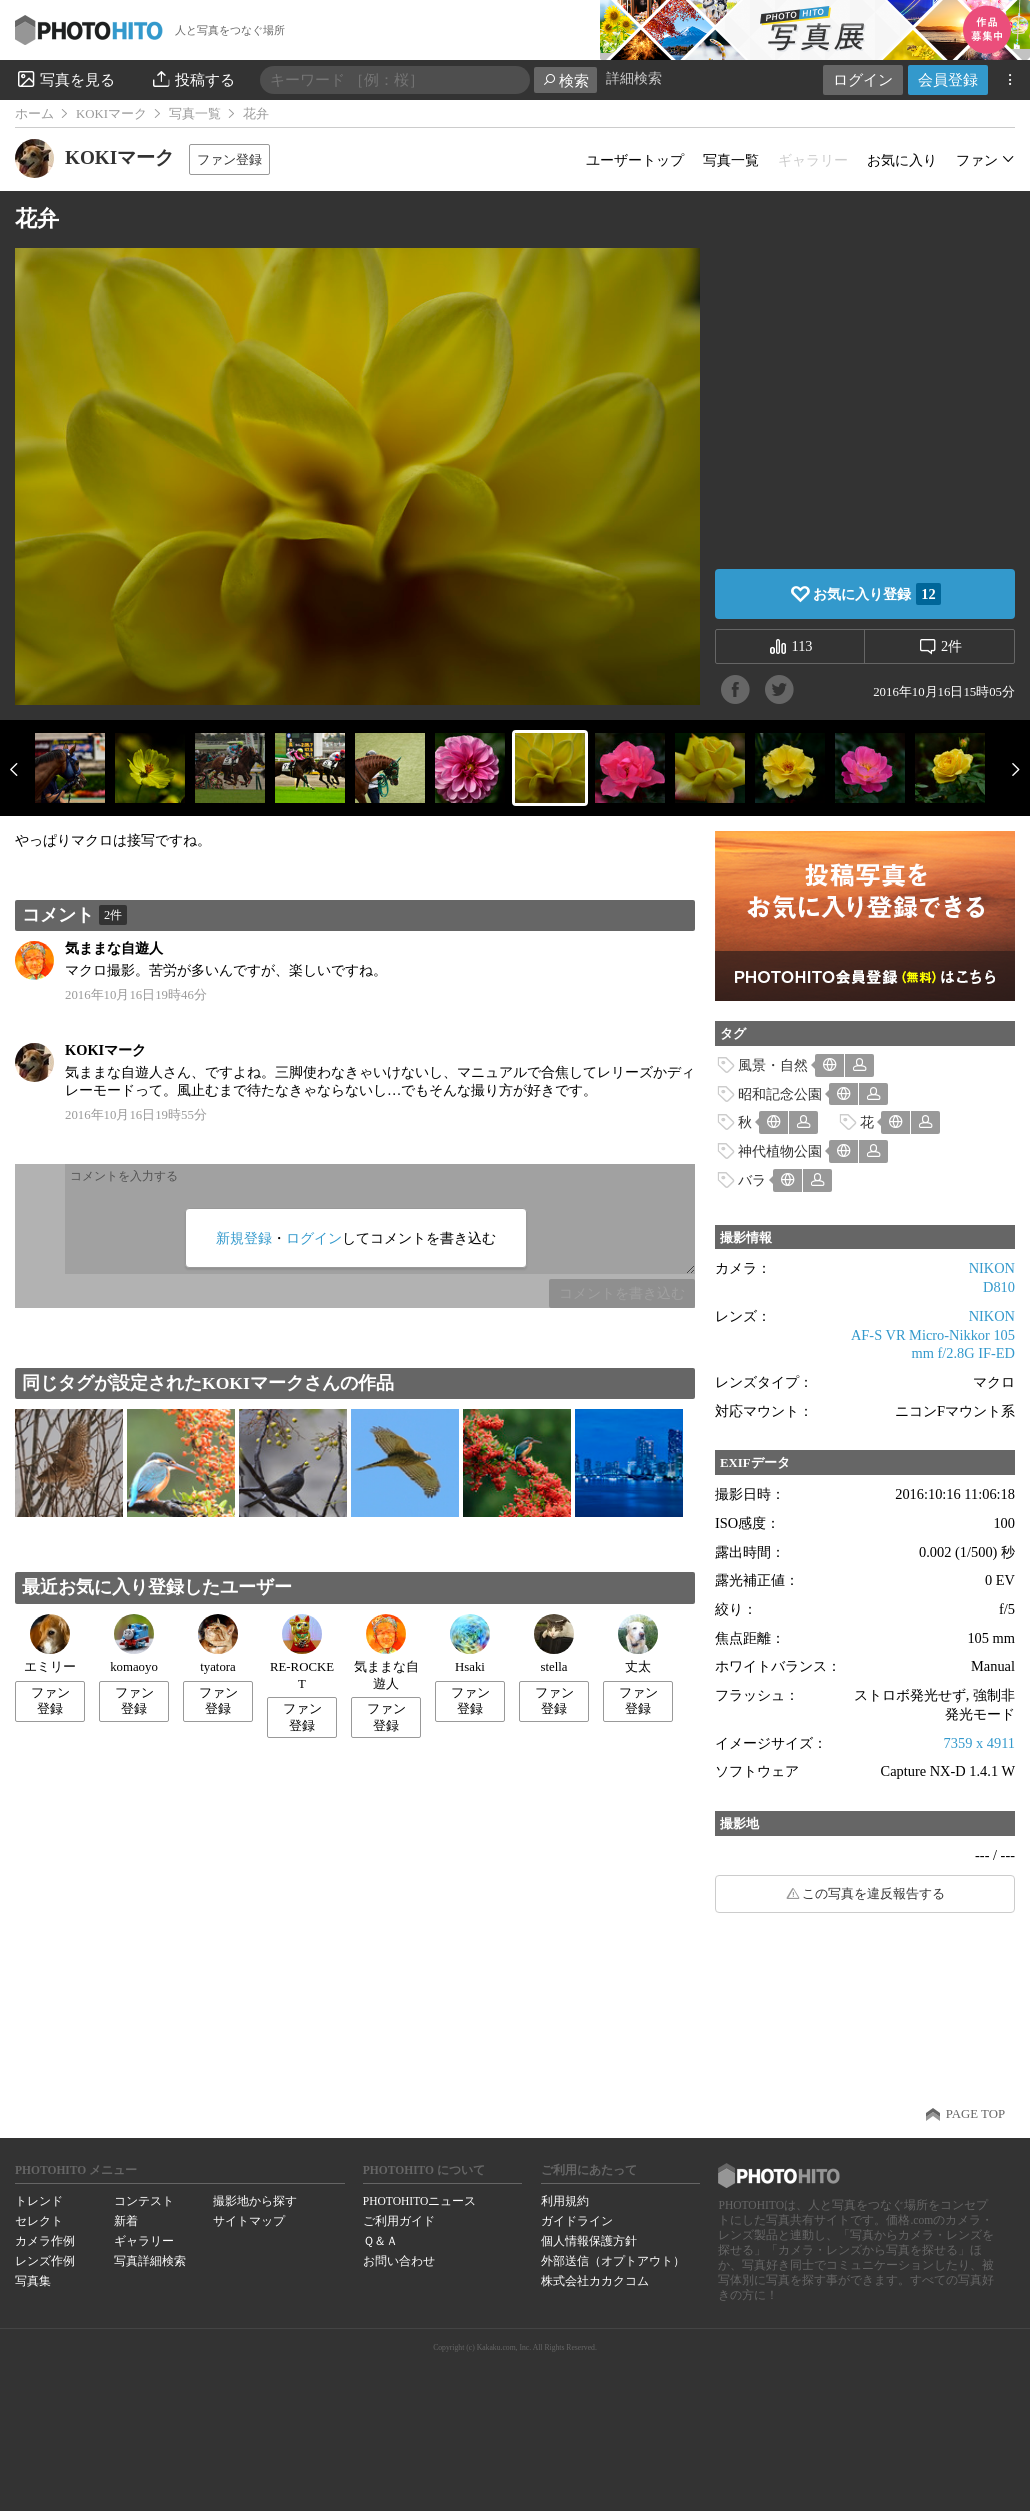  I want to click on 写真詳細検索, so click(150, 2261).